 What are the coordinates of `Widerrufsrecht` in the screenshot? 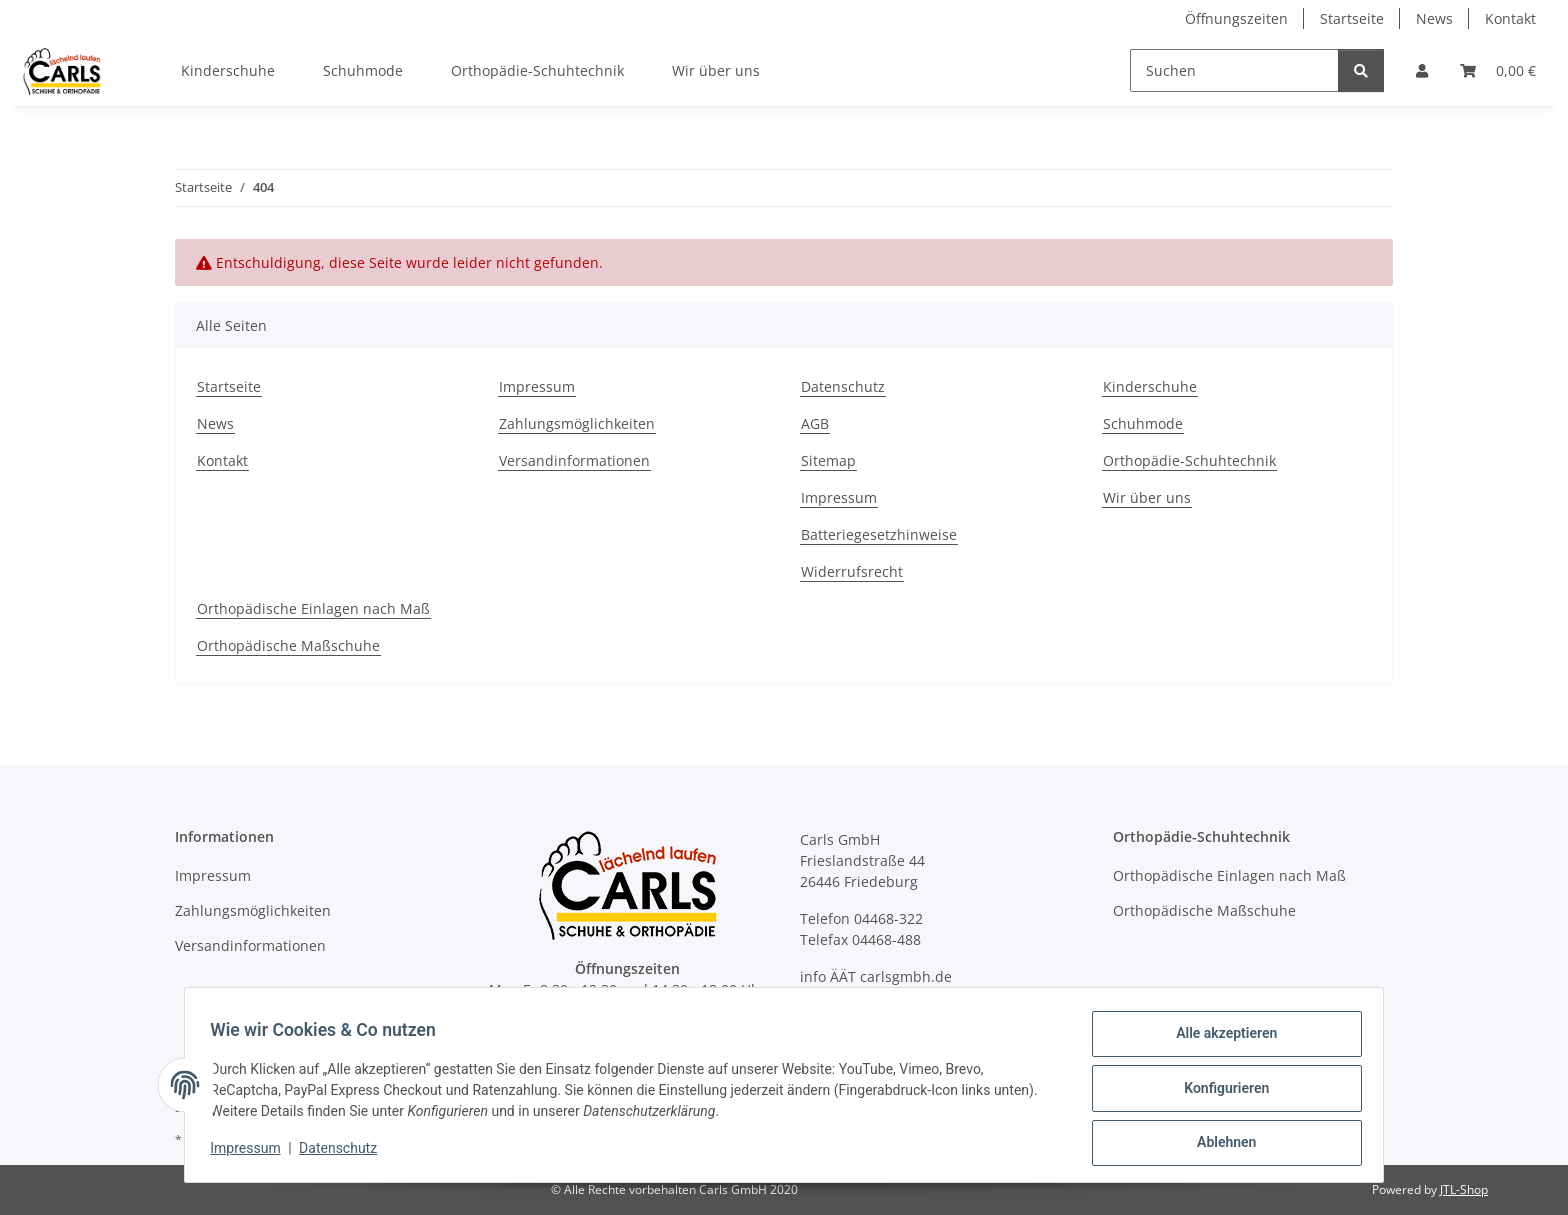 It's located at (852, 571).